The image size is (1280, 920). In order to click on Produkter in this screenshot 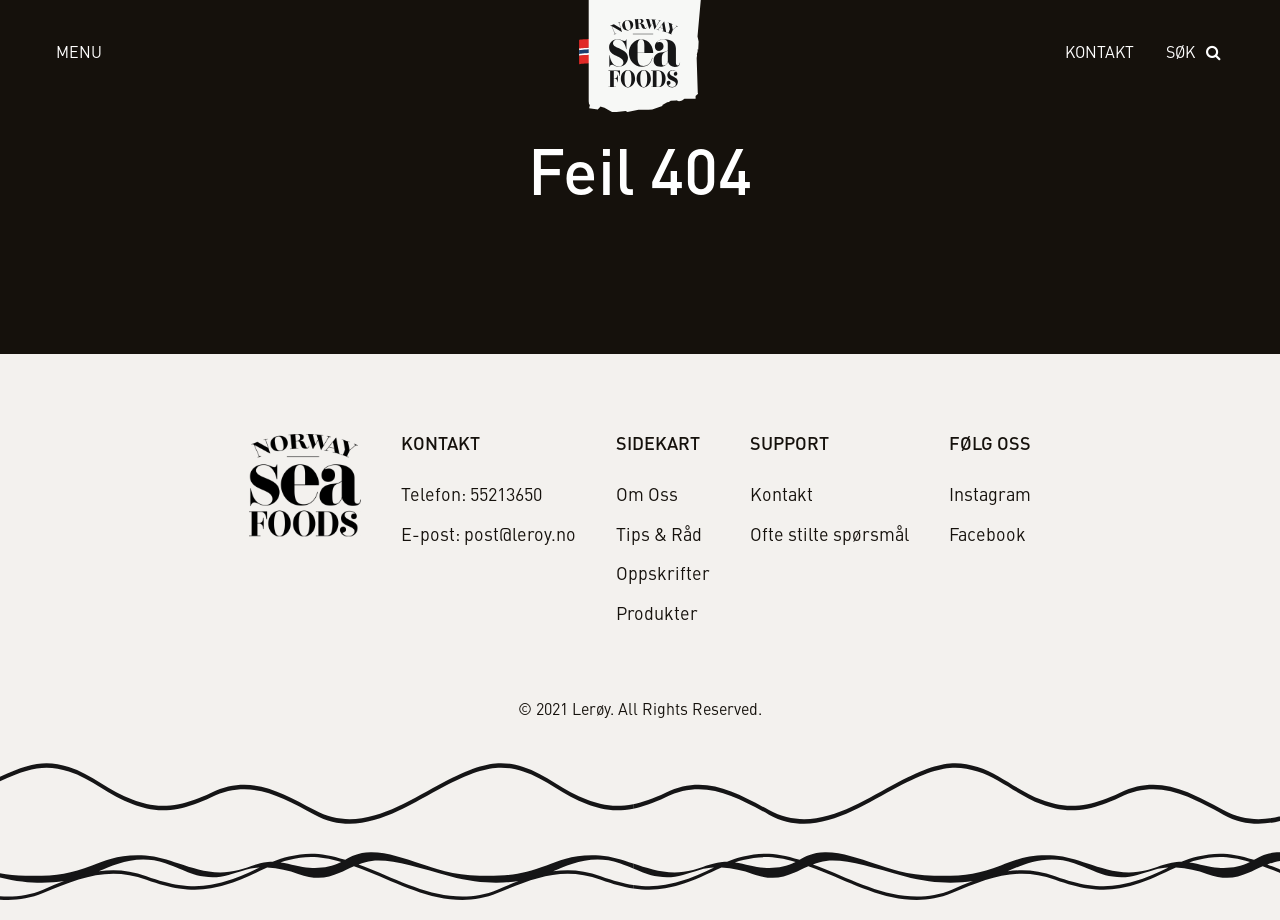, I will do `click(657, 615)`.